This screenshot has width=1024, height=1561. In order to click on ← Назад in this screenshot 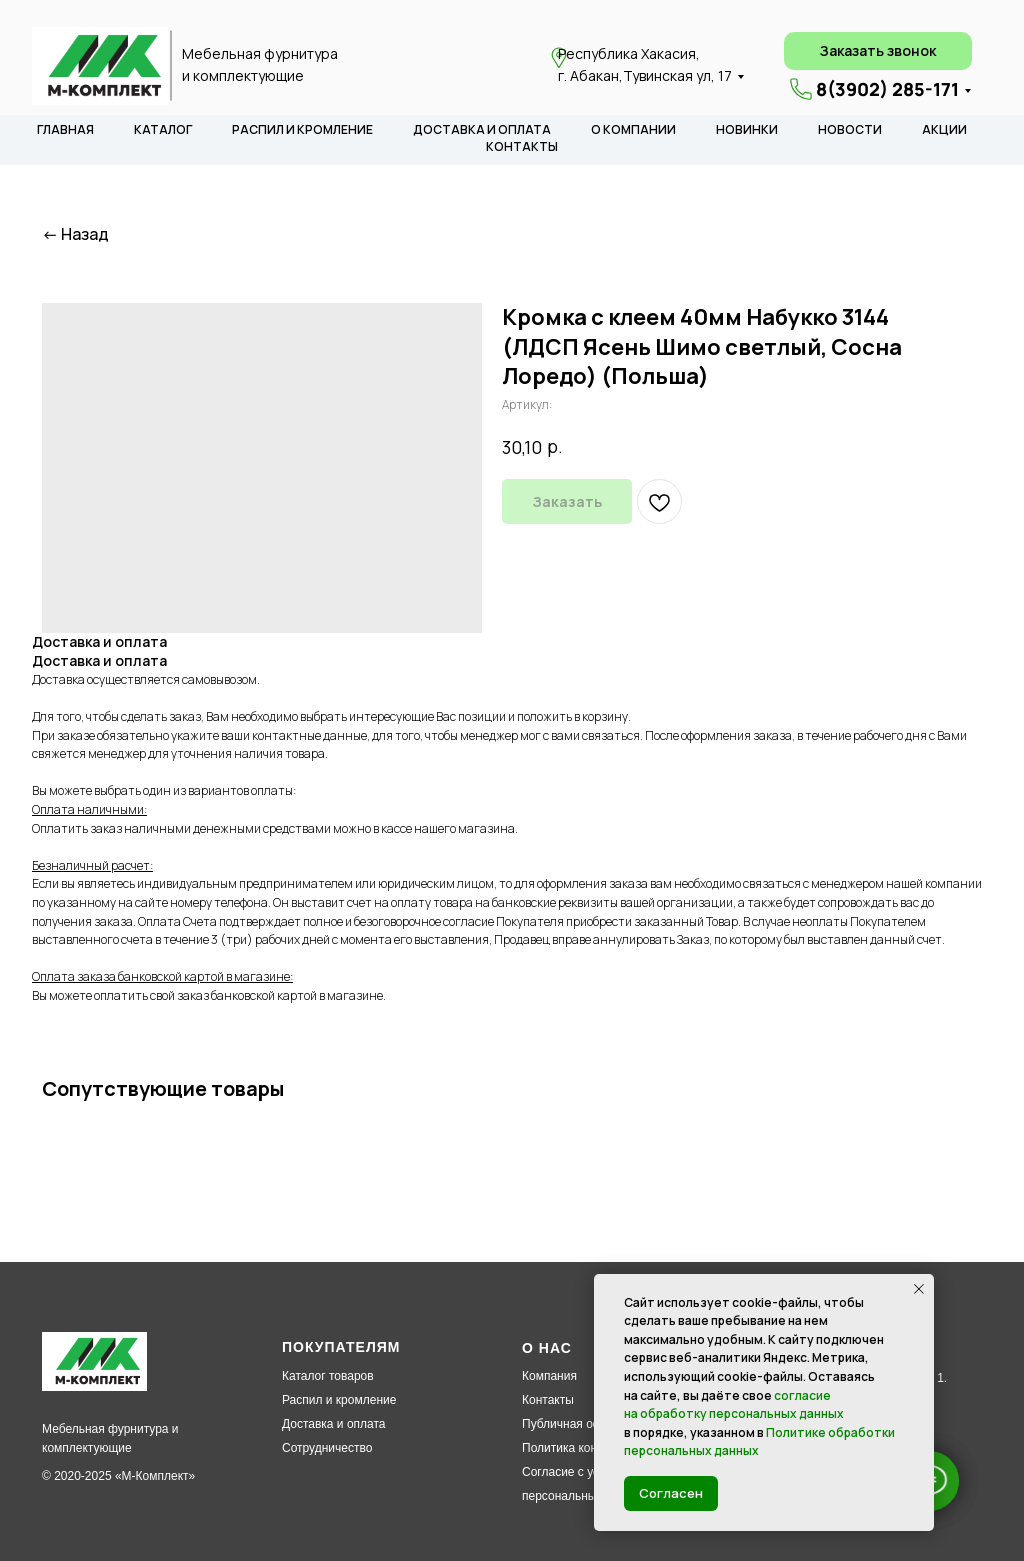, I will do `click(75, 234)`.